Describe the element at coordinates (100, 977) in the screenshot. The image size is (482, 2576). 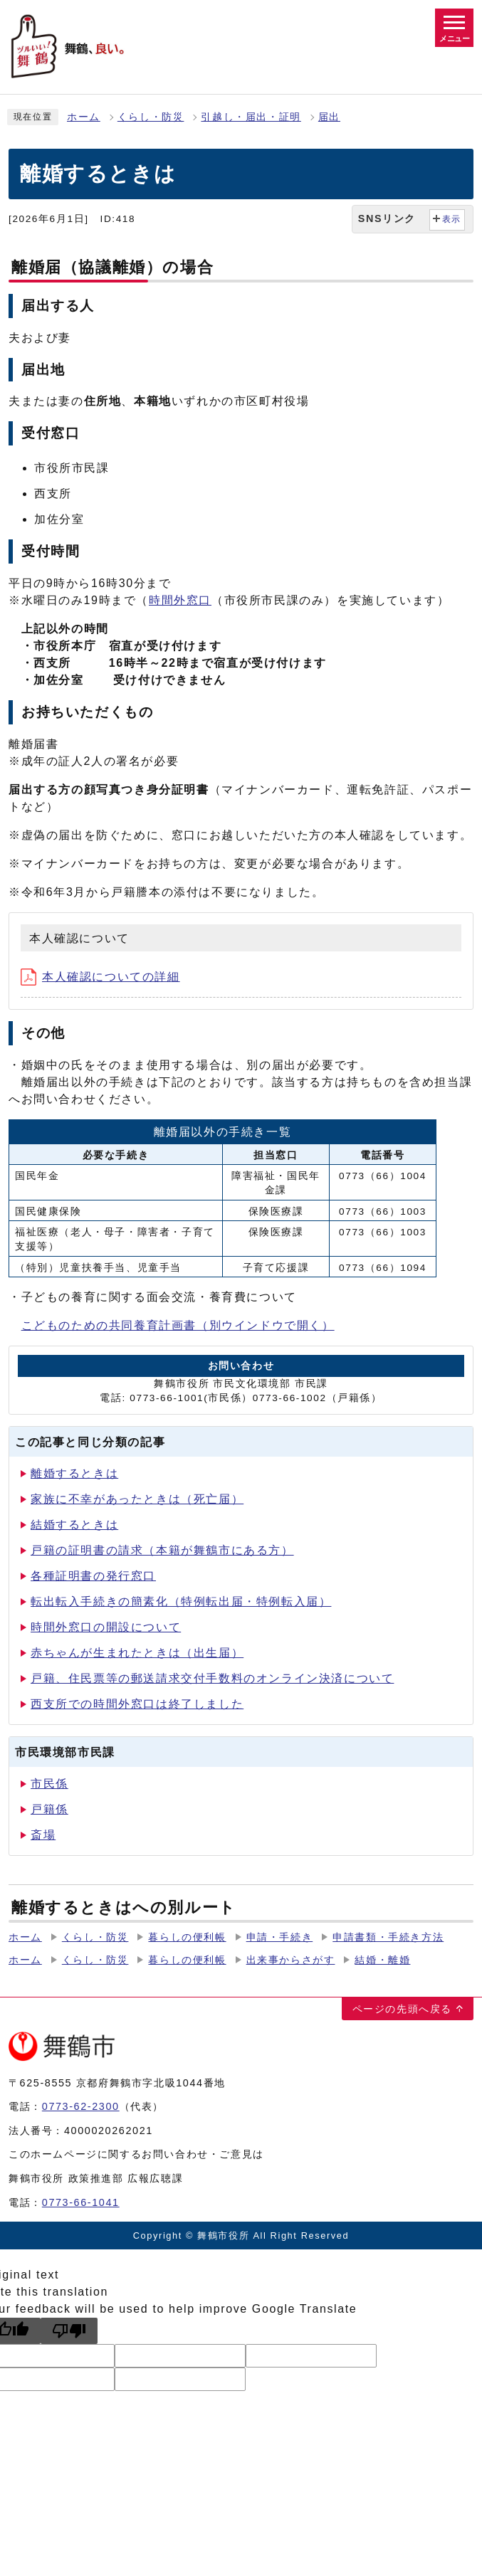
I see `本人確認についての詳細` at that location.